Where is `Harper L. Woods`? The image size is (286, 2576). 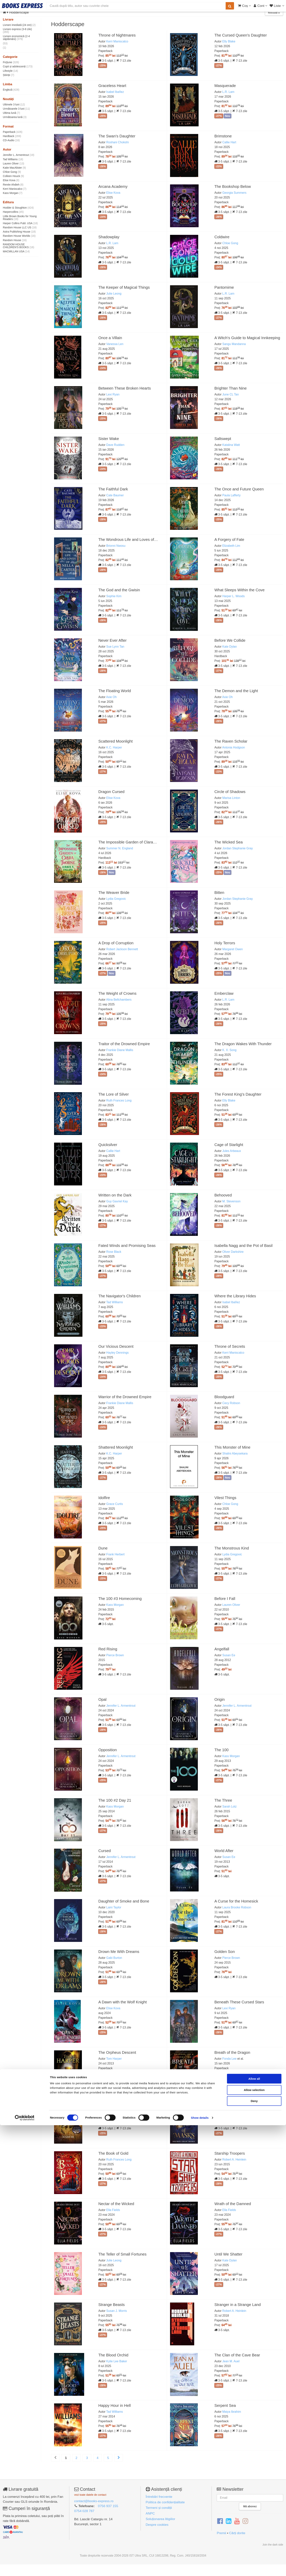
Harper L. Woods is located at coordinates (233, 607).